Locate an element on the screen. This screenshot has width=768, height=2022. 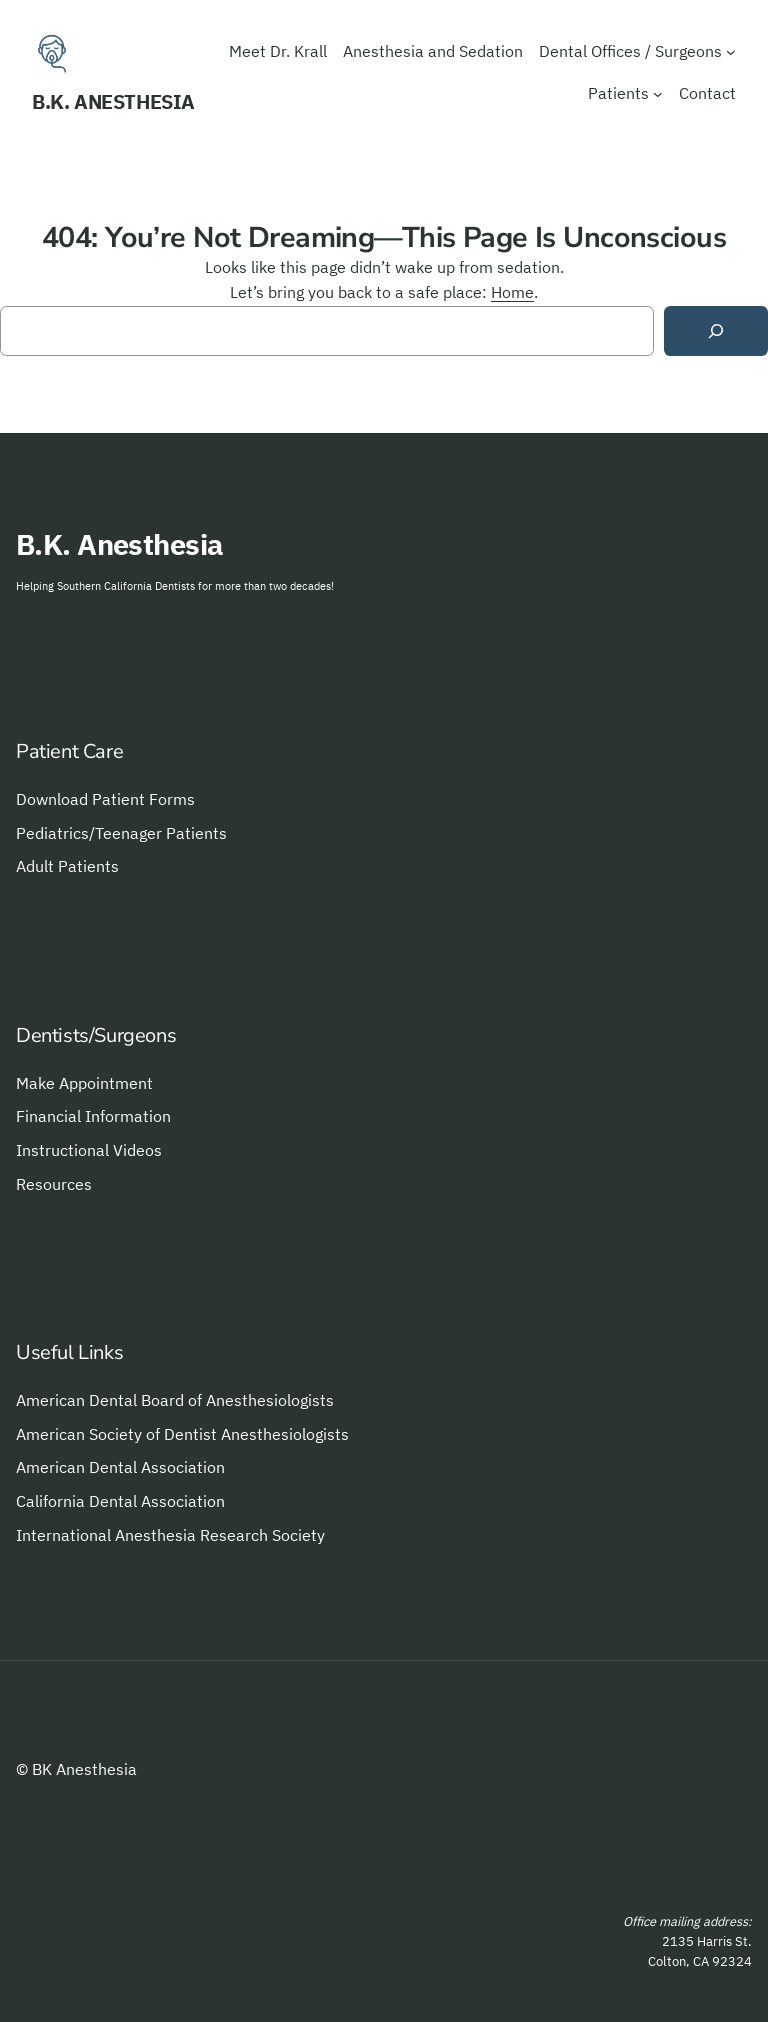
Home is located at coordinates (512, 292).